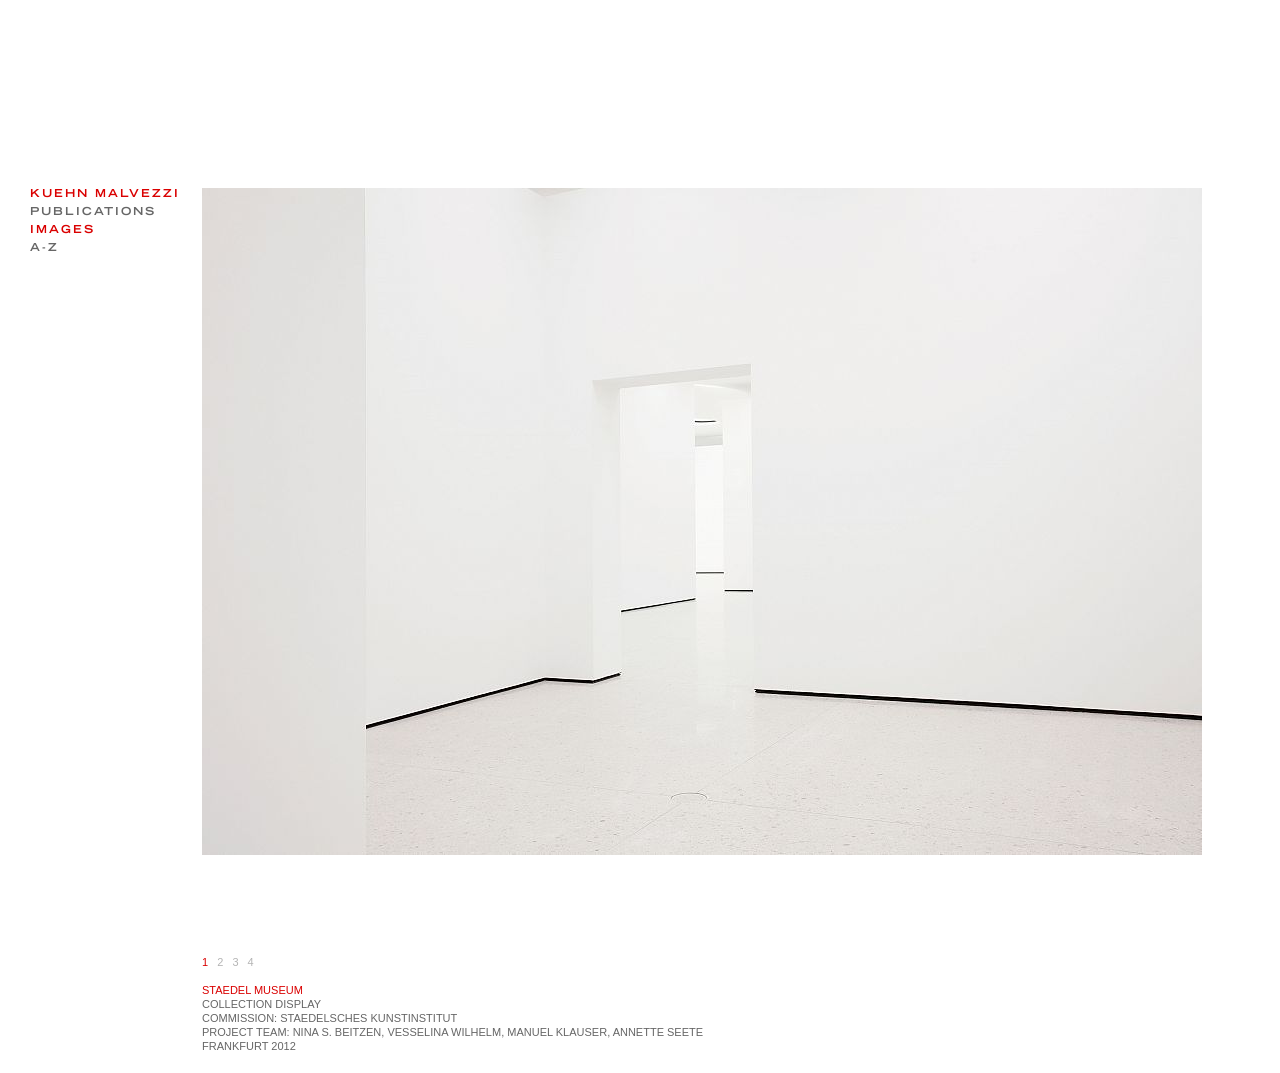 This screenshot has width=1280, height=1073. I want to click on 2012, so click(283, 1046).